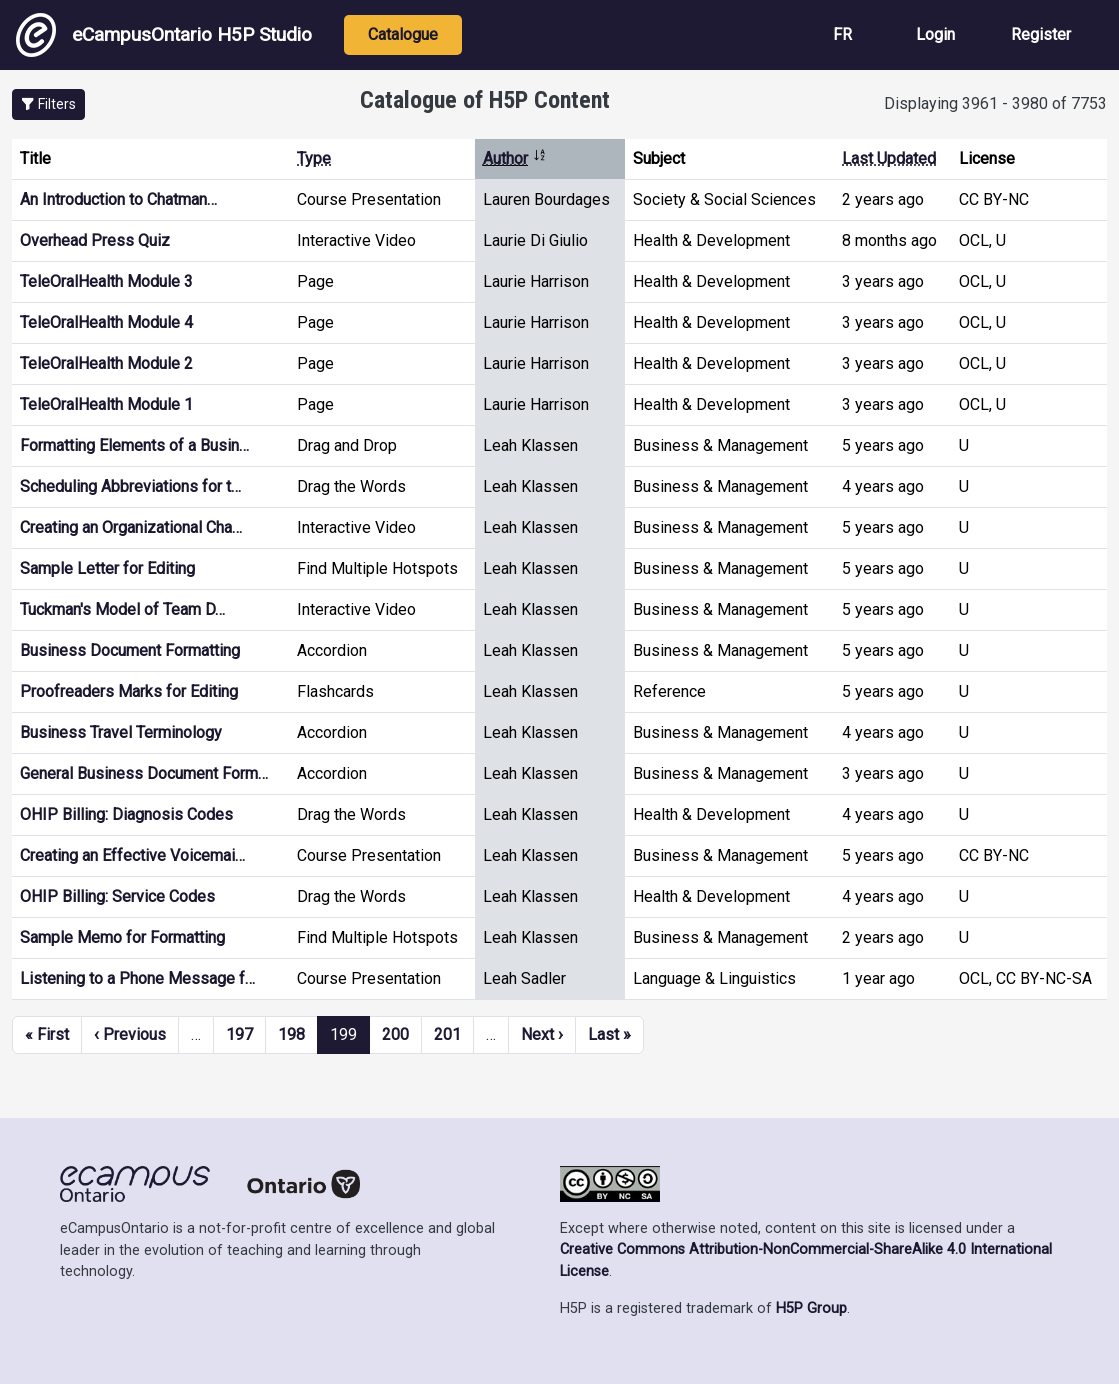 The width and height of the screenshot is (1119, 1384). Describe the element at coordinates (164, 35) in the screenshot. I see `eCampusOntario H5P Studio` at that location.